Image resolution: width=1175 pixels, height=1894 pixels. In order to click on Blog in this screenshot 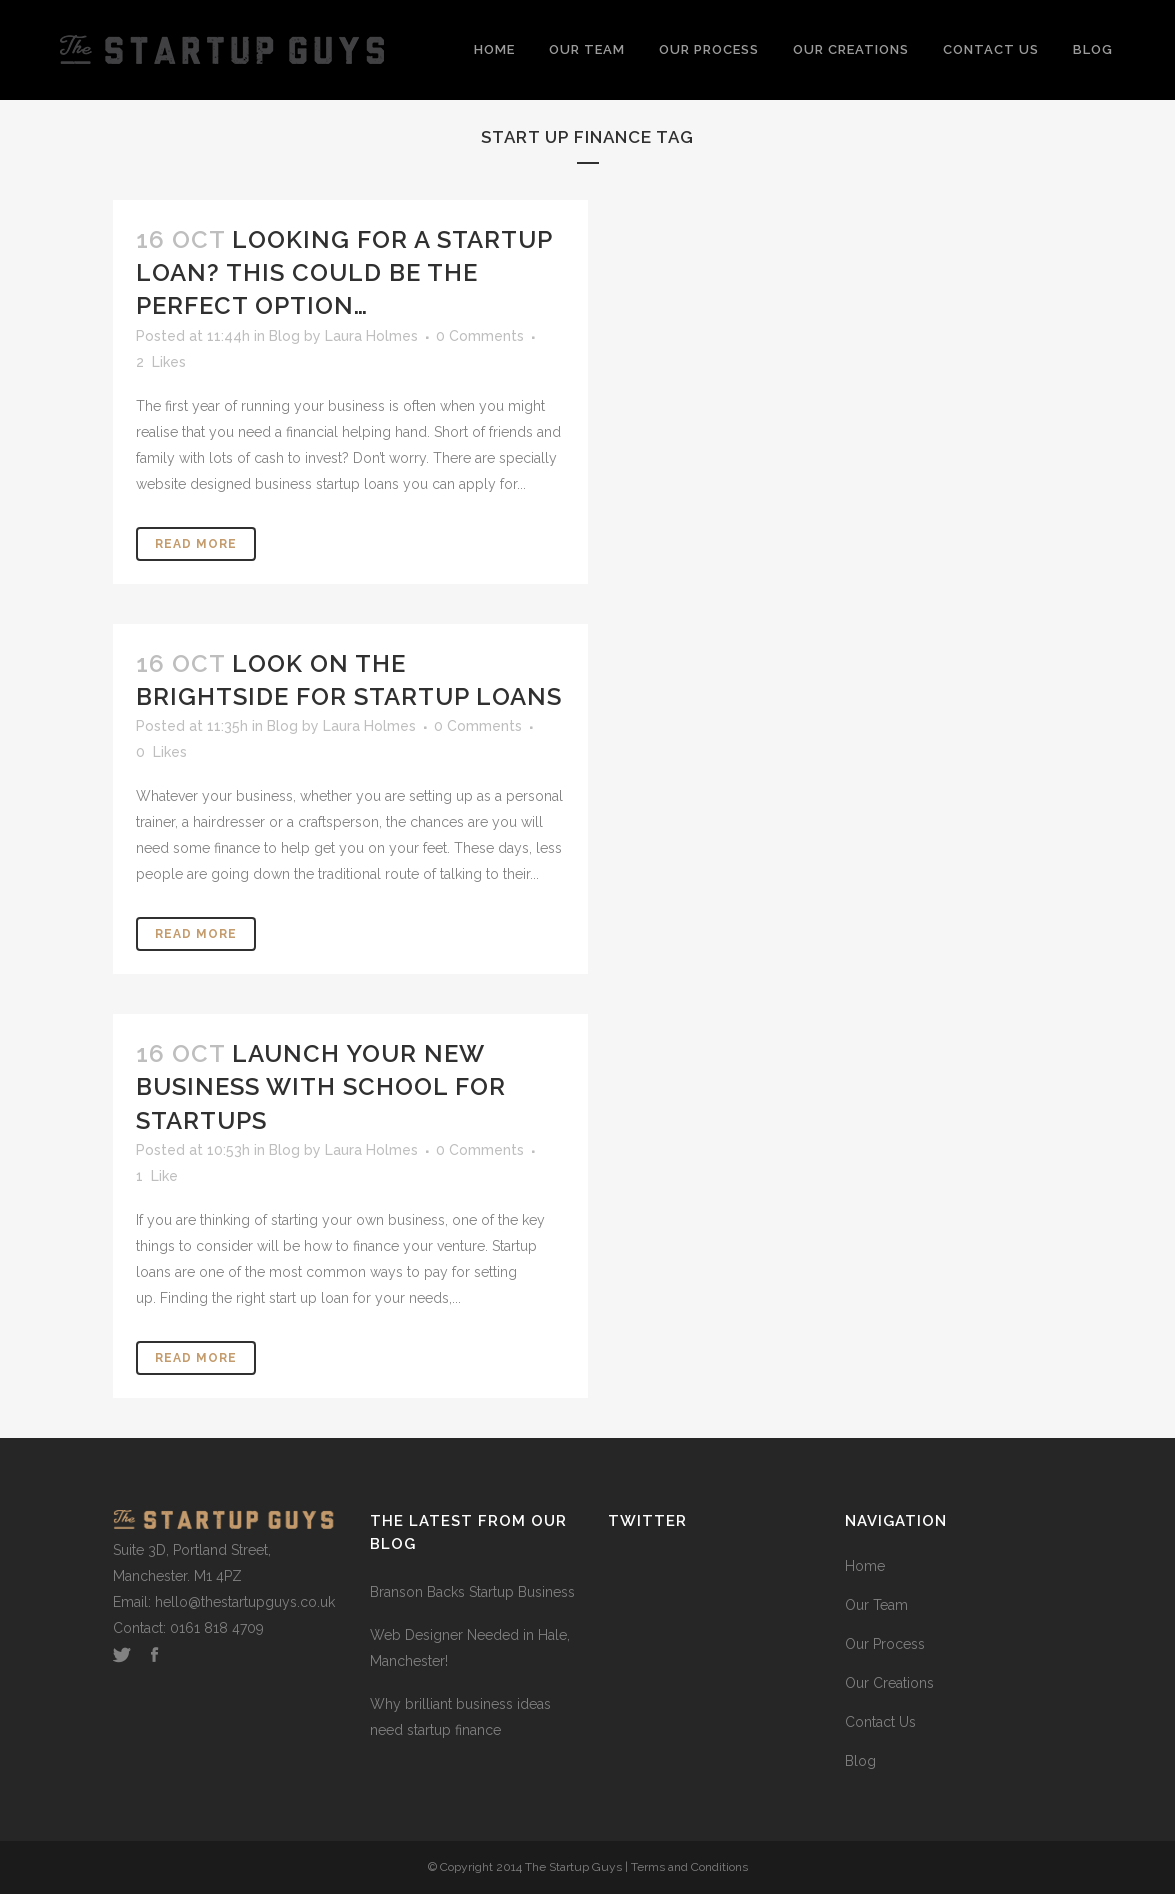, I will do `click(284, 336)`.